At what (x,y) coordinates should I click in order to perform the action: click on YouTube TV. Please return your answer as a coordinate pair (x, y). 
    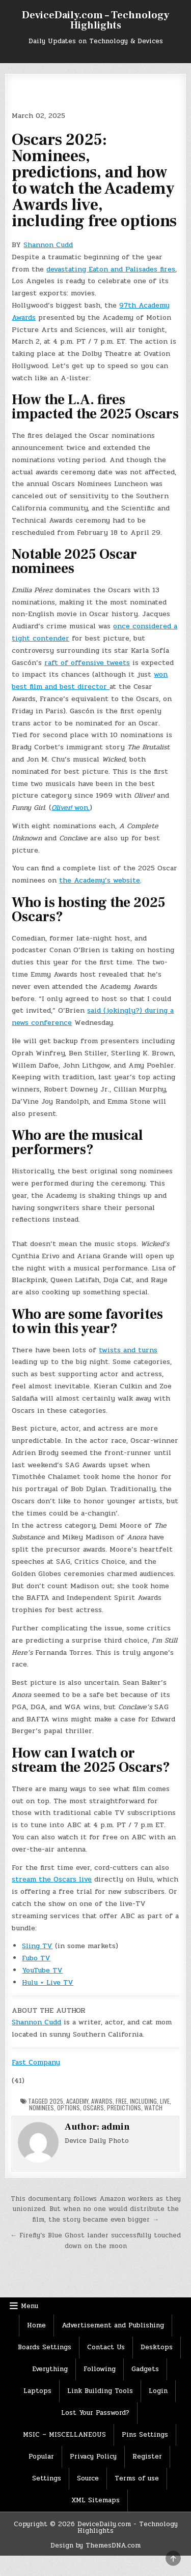
    Looking at the image, I should click on (42, 1970).